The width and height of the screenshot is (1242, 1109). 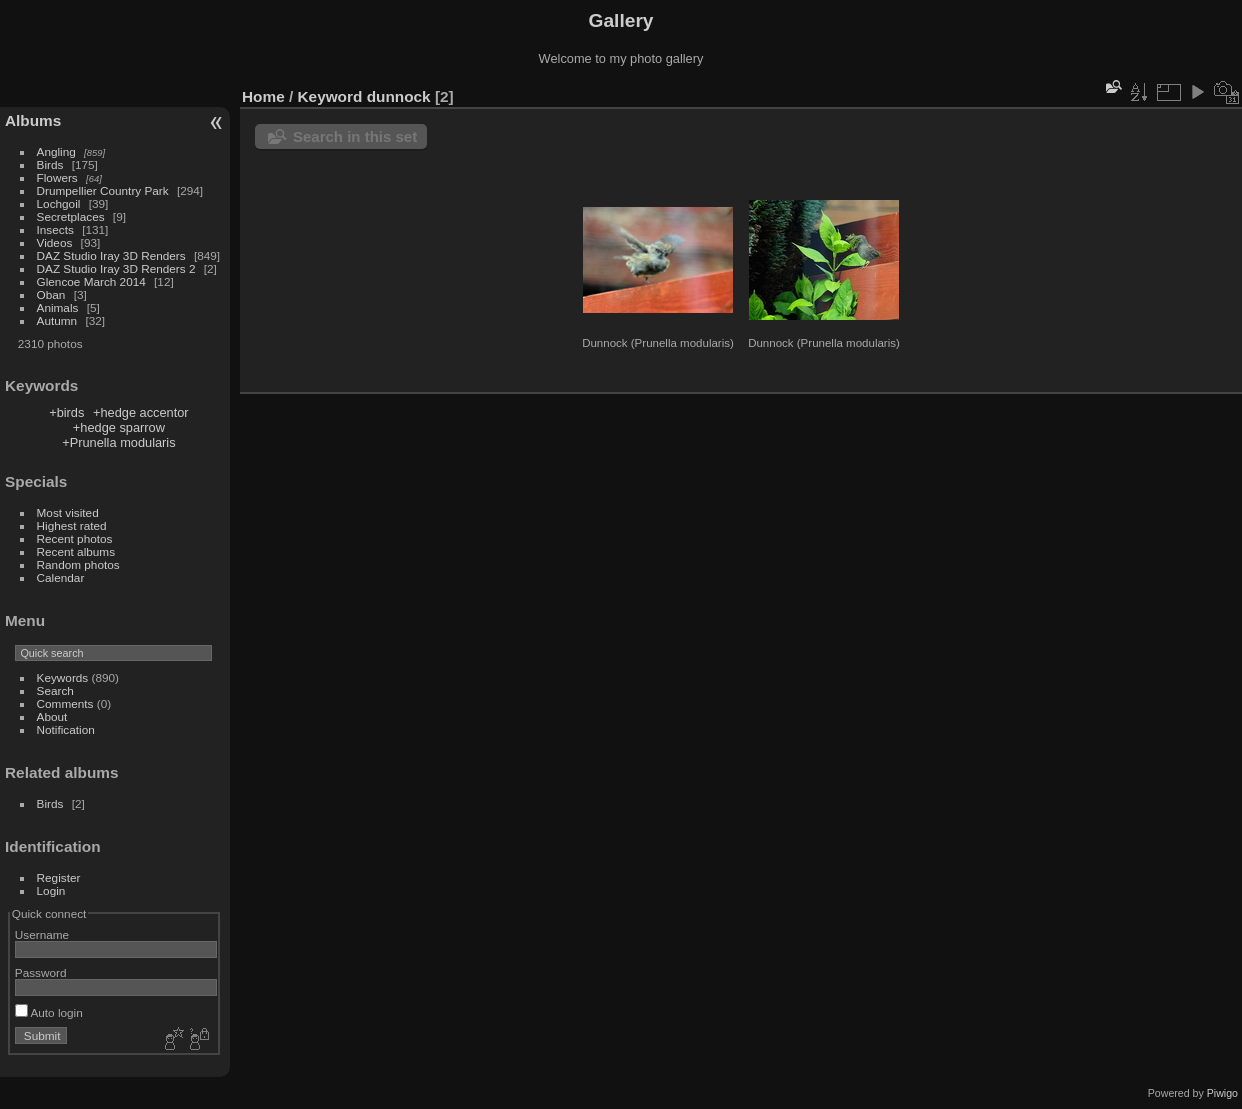 I want to click on Insects, so click(x=55, y=229).